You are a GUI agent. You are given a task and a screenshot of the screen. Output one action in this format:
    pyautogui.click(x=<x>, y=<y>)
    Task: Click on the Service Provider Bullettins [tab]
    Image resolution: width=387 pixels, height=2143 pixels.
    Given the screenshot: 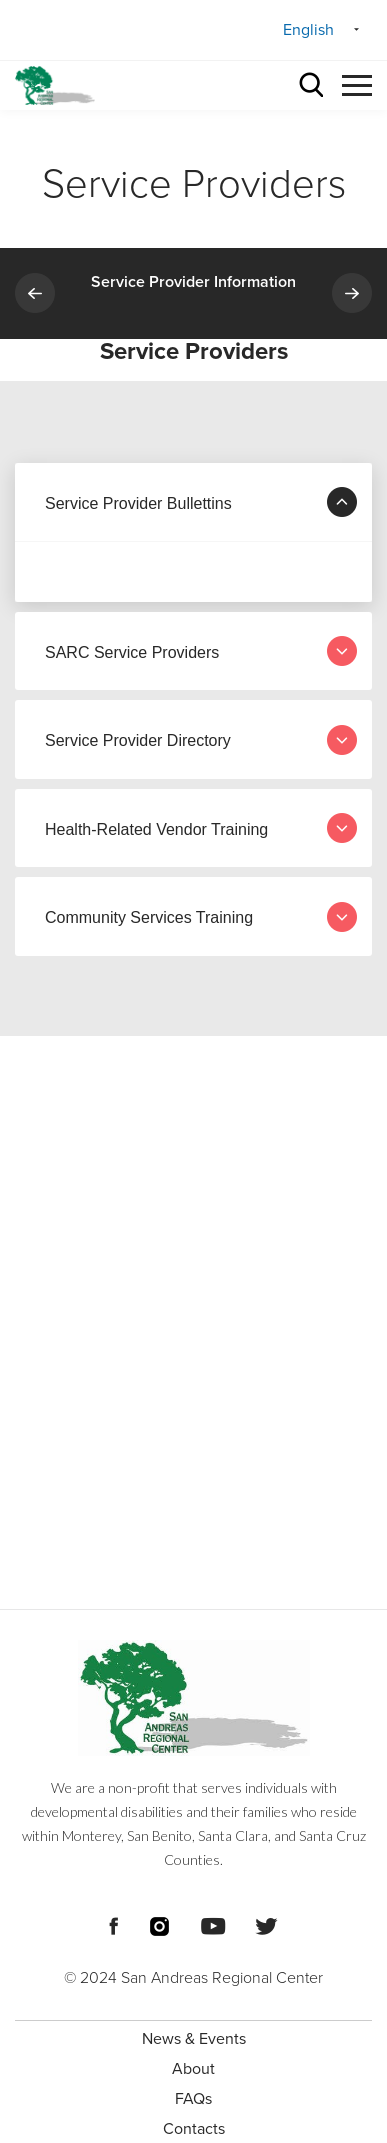 What is the action you would take?
    pyautogui.click(x=201, y=502)
    